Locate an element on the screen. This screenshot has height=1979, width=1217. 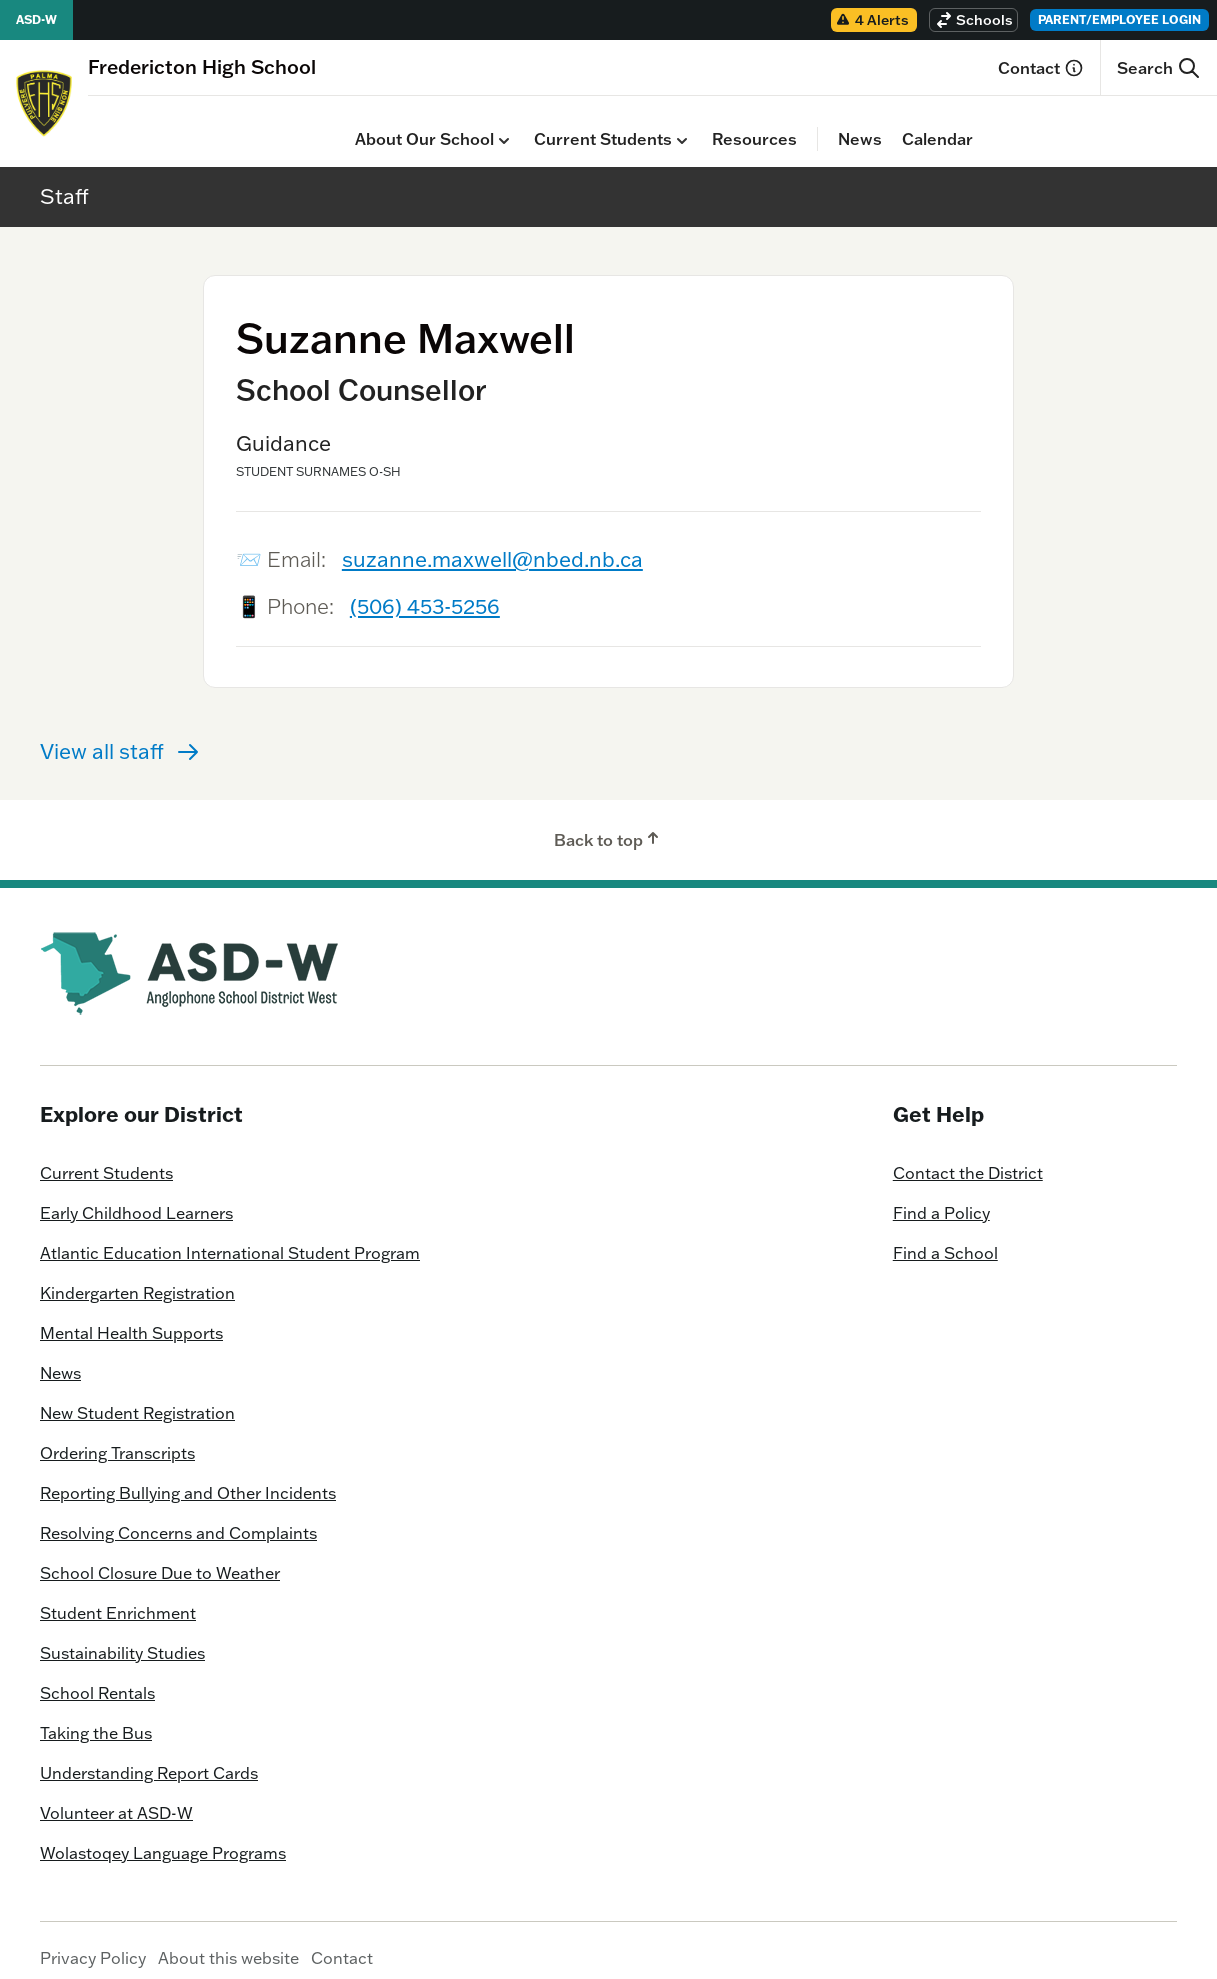
Find a Policy is located at coordinates (941, 1198).